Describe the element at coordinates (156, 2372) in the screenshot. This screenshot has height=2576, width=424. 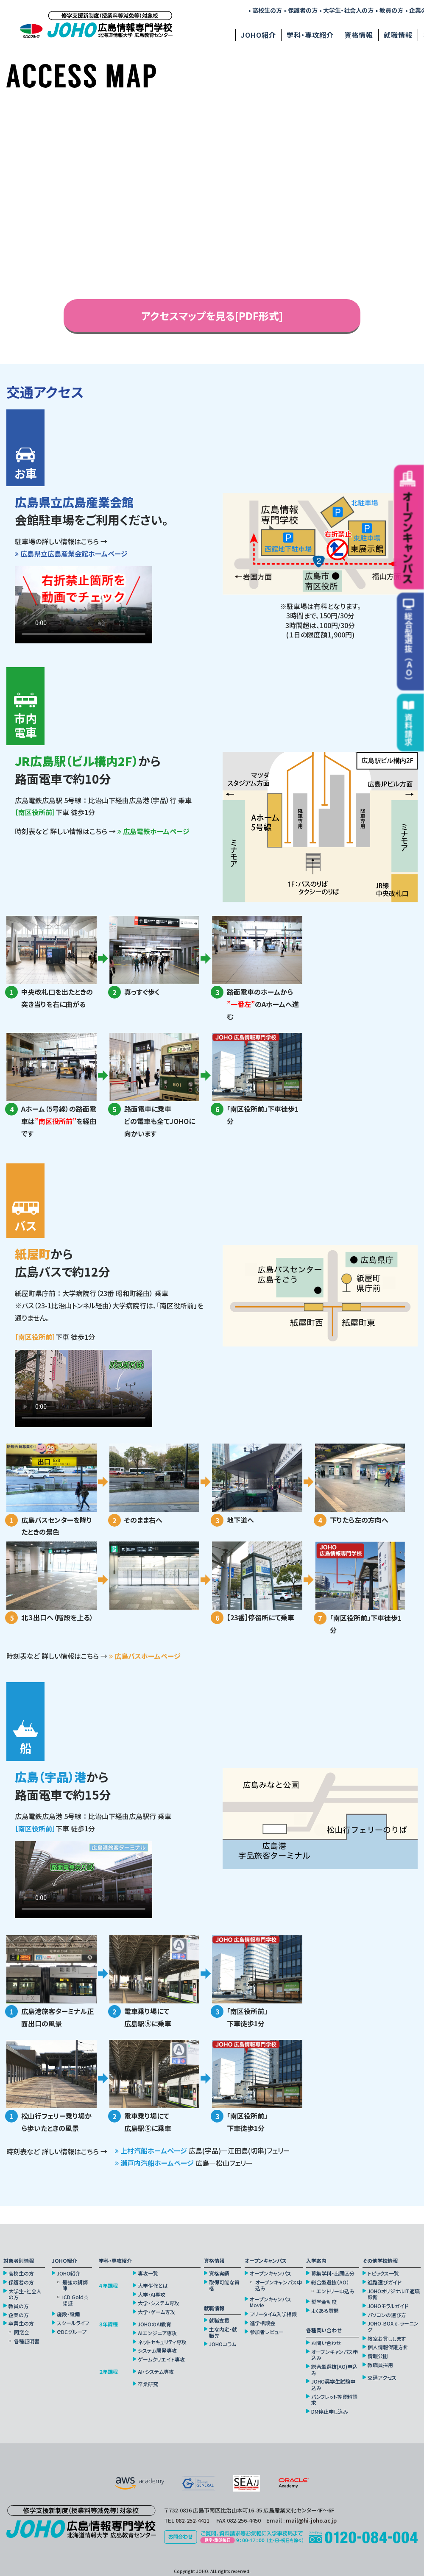
I see `AI・システム専攻` at that location.